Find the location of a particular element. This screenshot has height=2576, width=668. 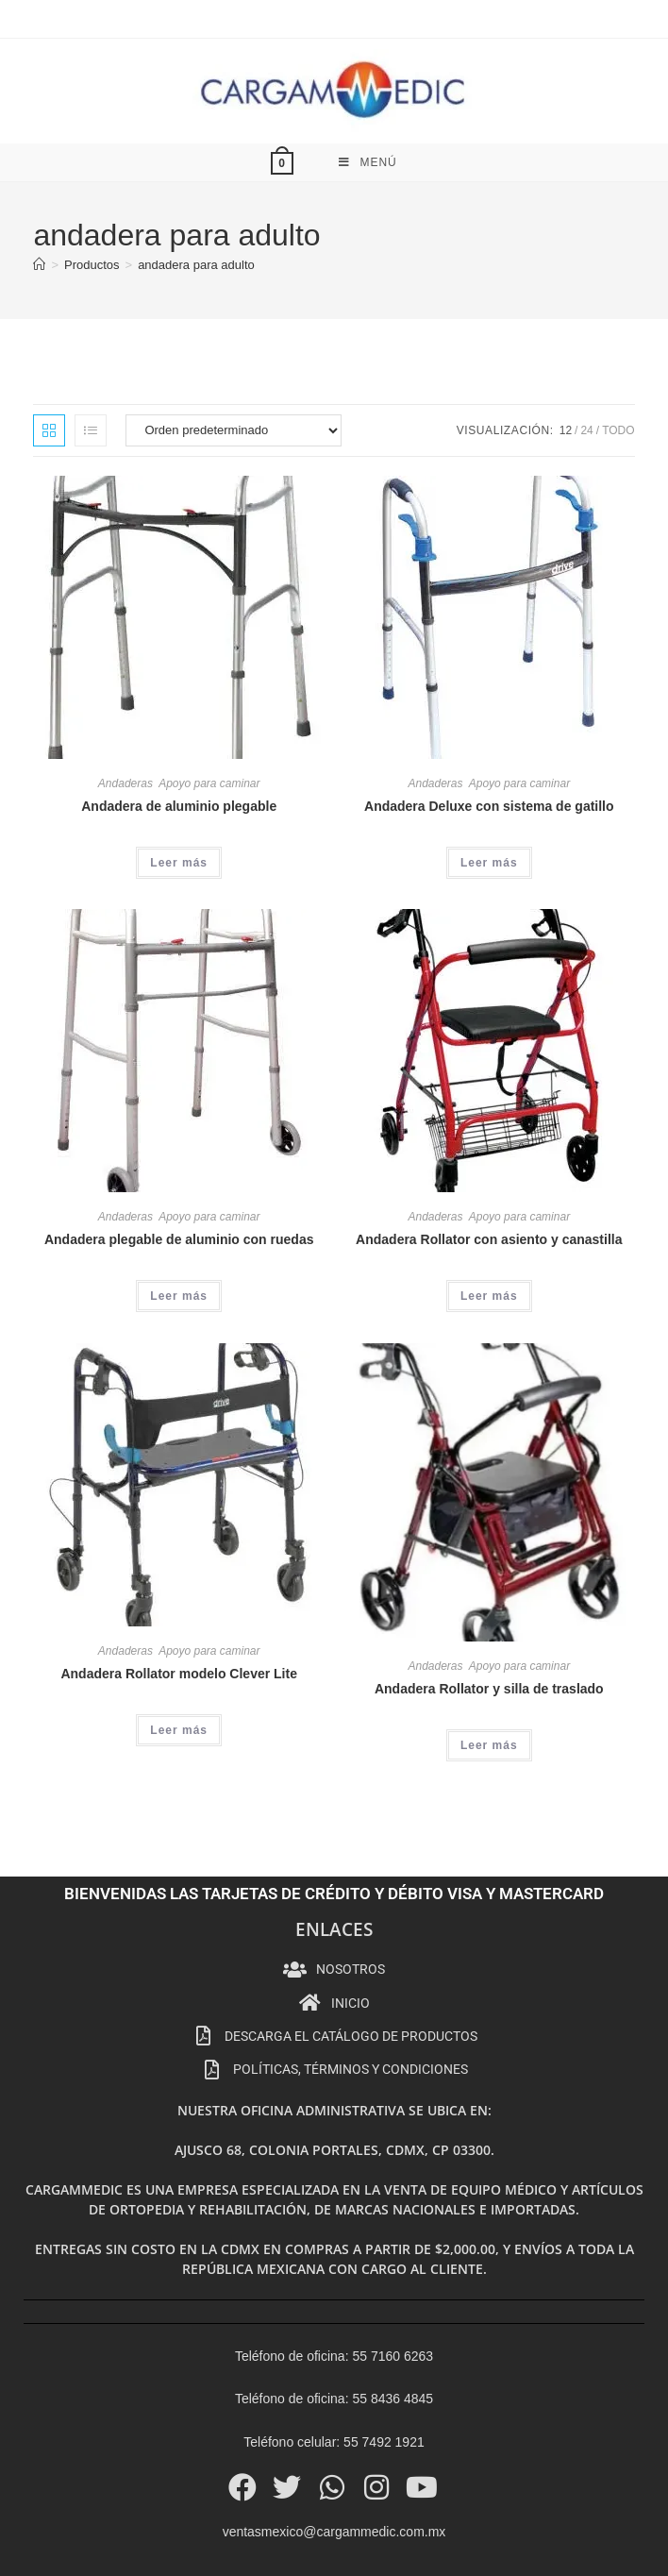

[Pedido de la tienda] is located at coordinates (233, 370).